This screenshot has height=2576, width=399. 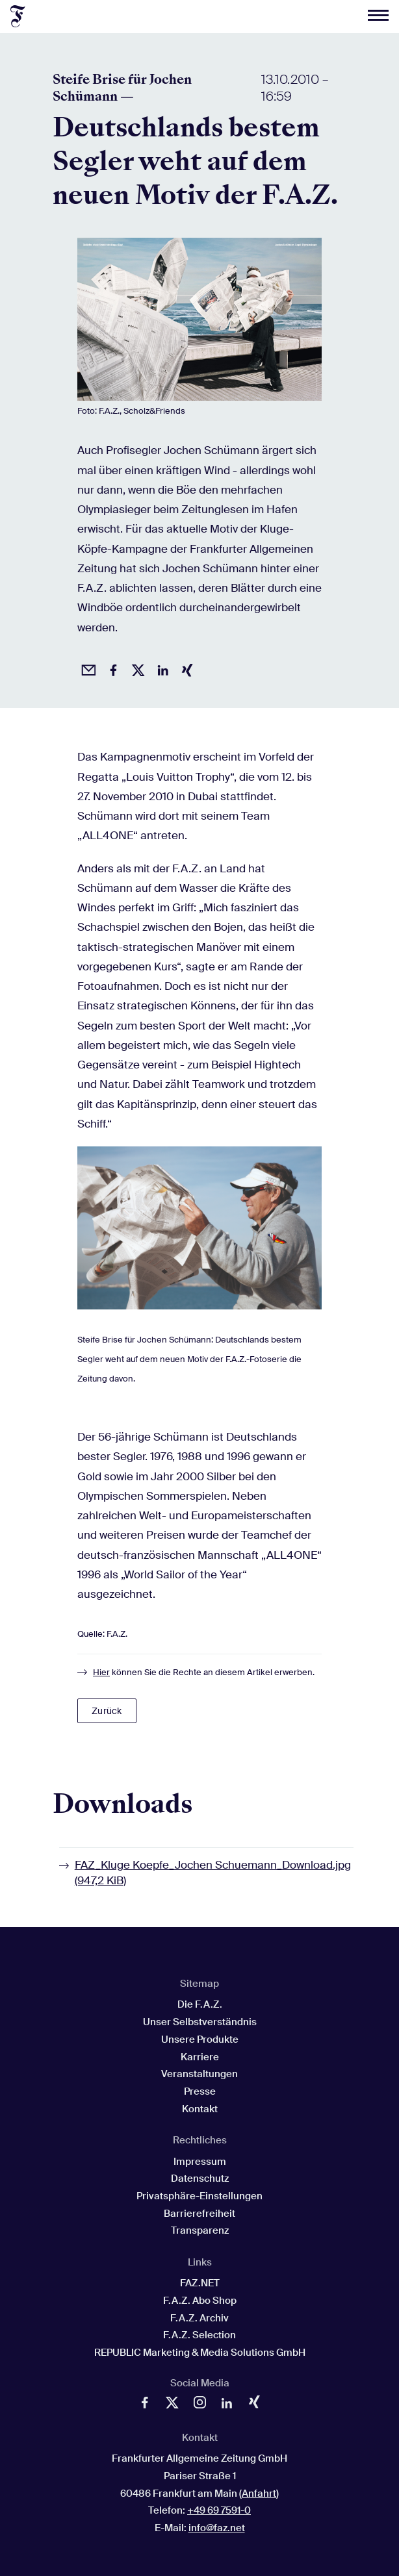 I want to click on [Auf X posten], so click(x=136, y=668).